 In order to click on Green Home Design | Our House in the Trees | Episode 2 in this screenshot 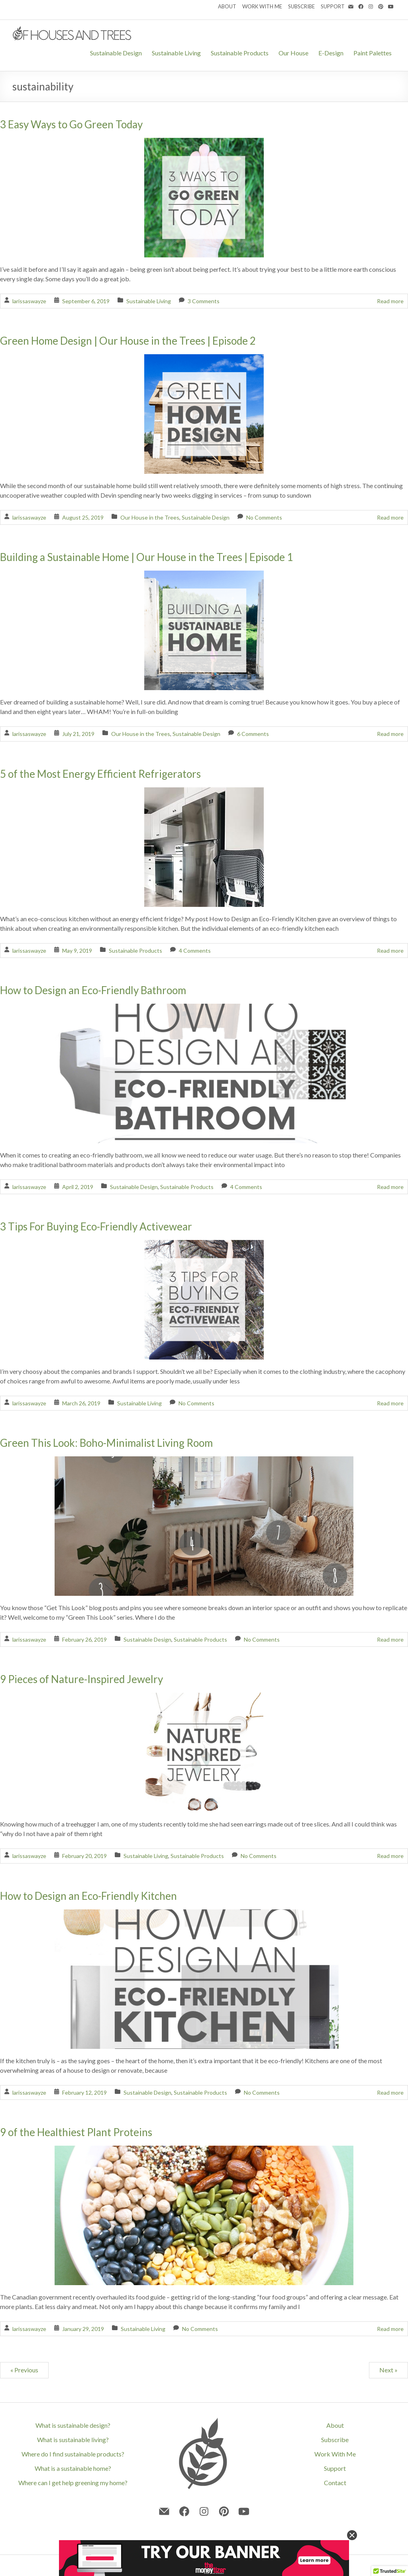, I will do `click(128, 340)`.